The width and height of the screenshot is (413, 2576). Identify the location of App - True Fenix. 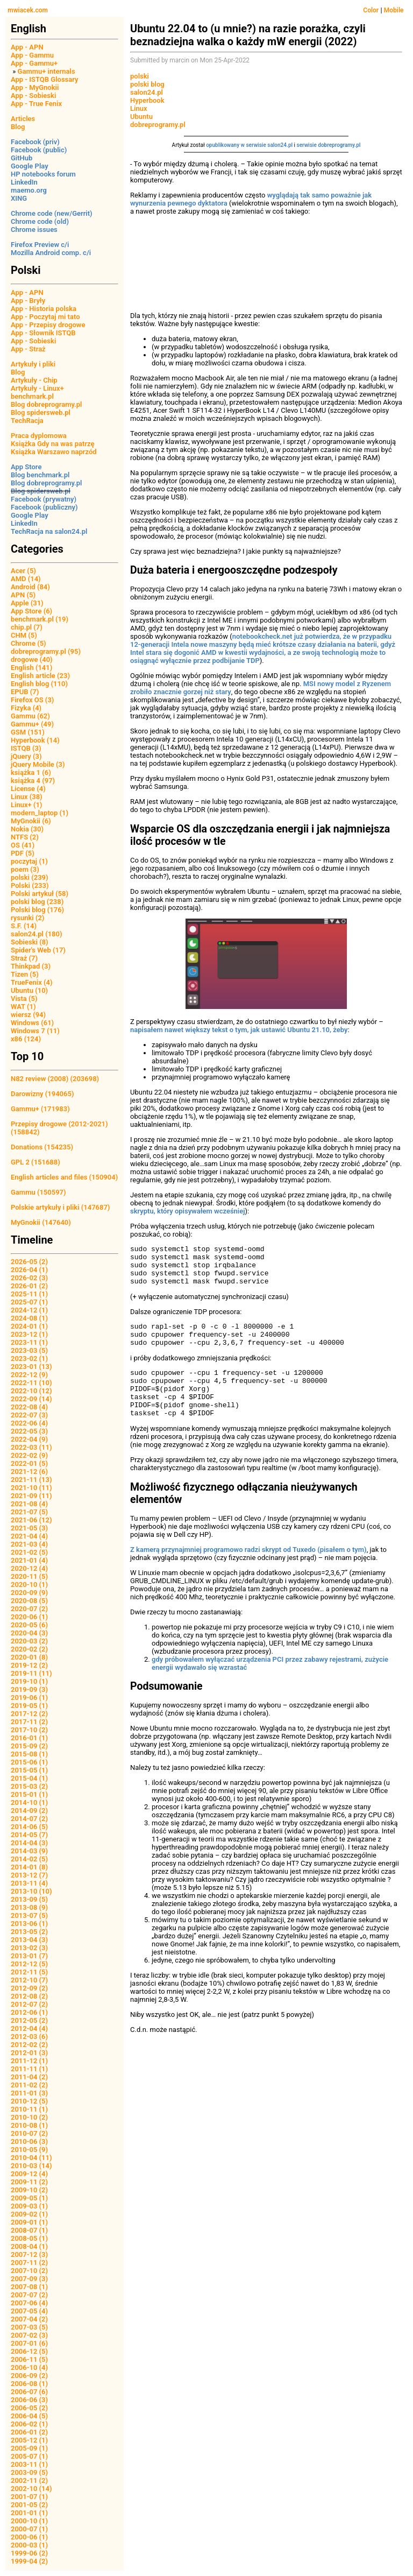
(36, 104).